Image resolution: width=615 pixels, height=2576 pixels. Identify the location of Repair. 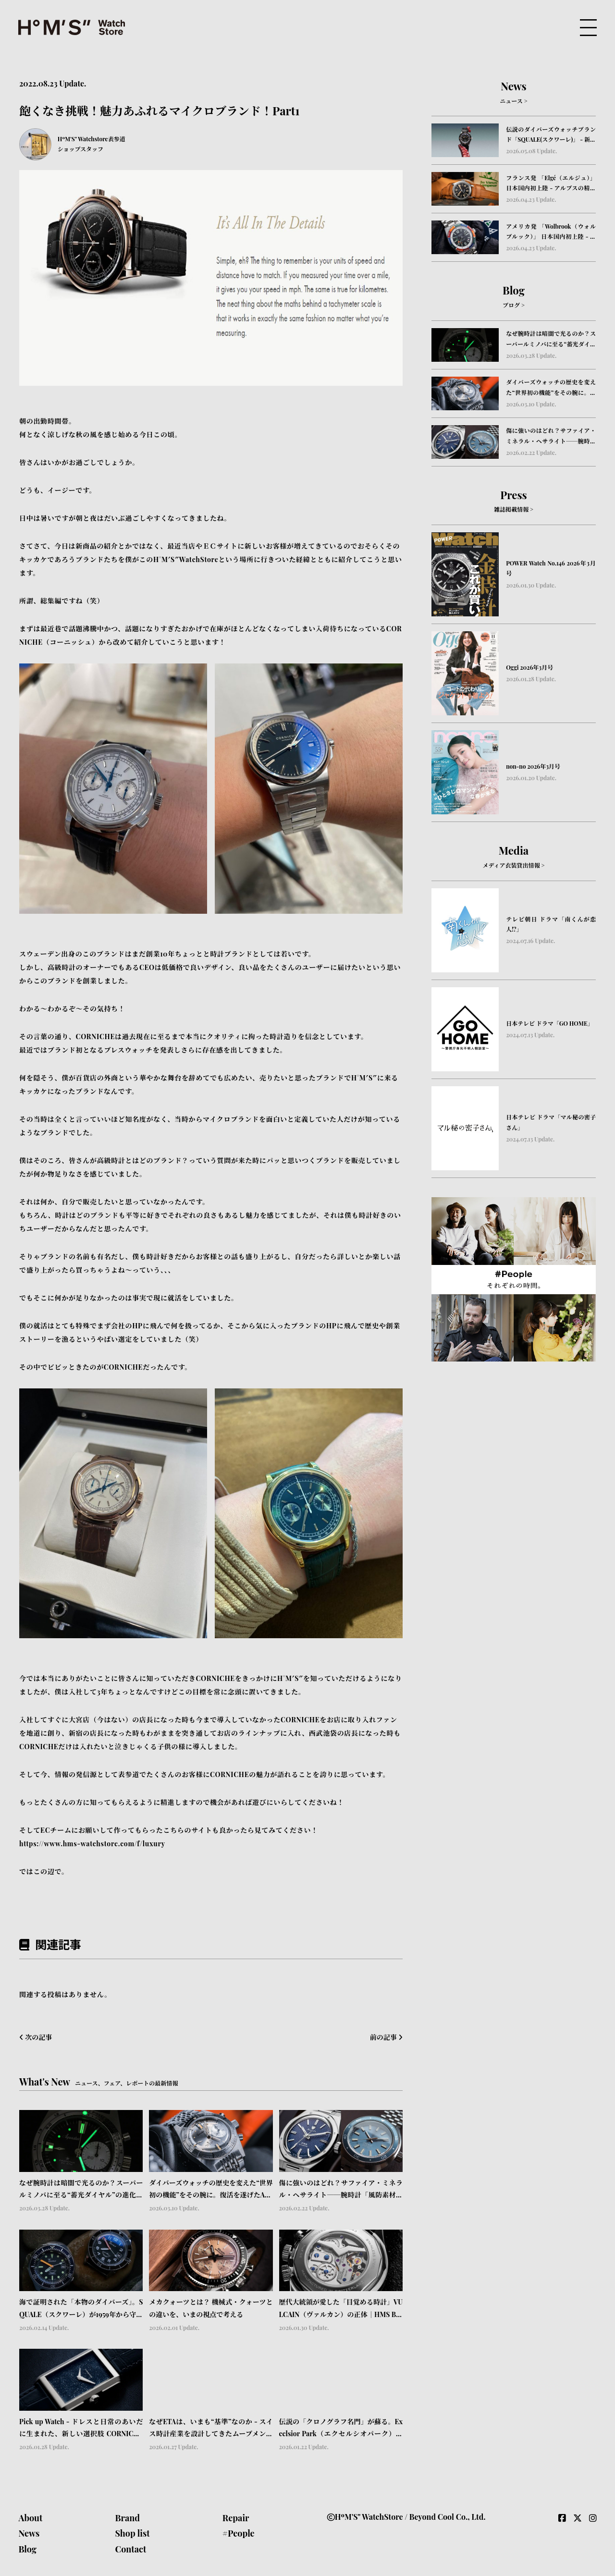
(235, 2518).